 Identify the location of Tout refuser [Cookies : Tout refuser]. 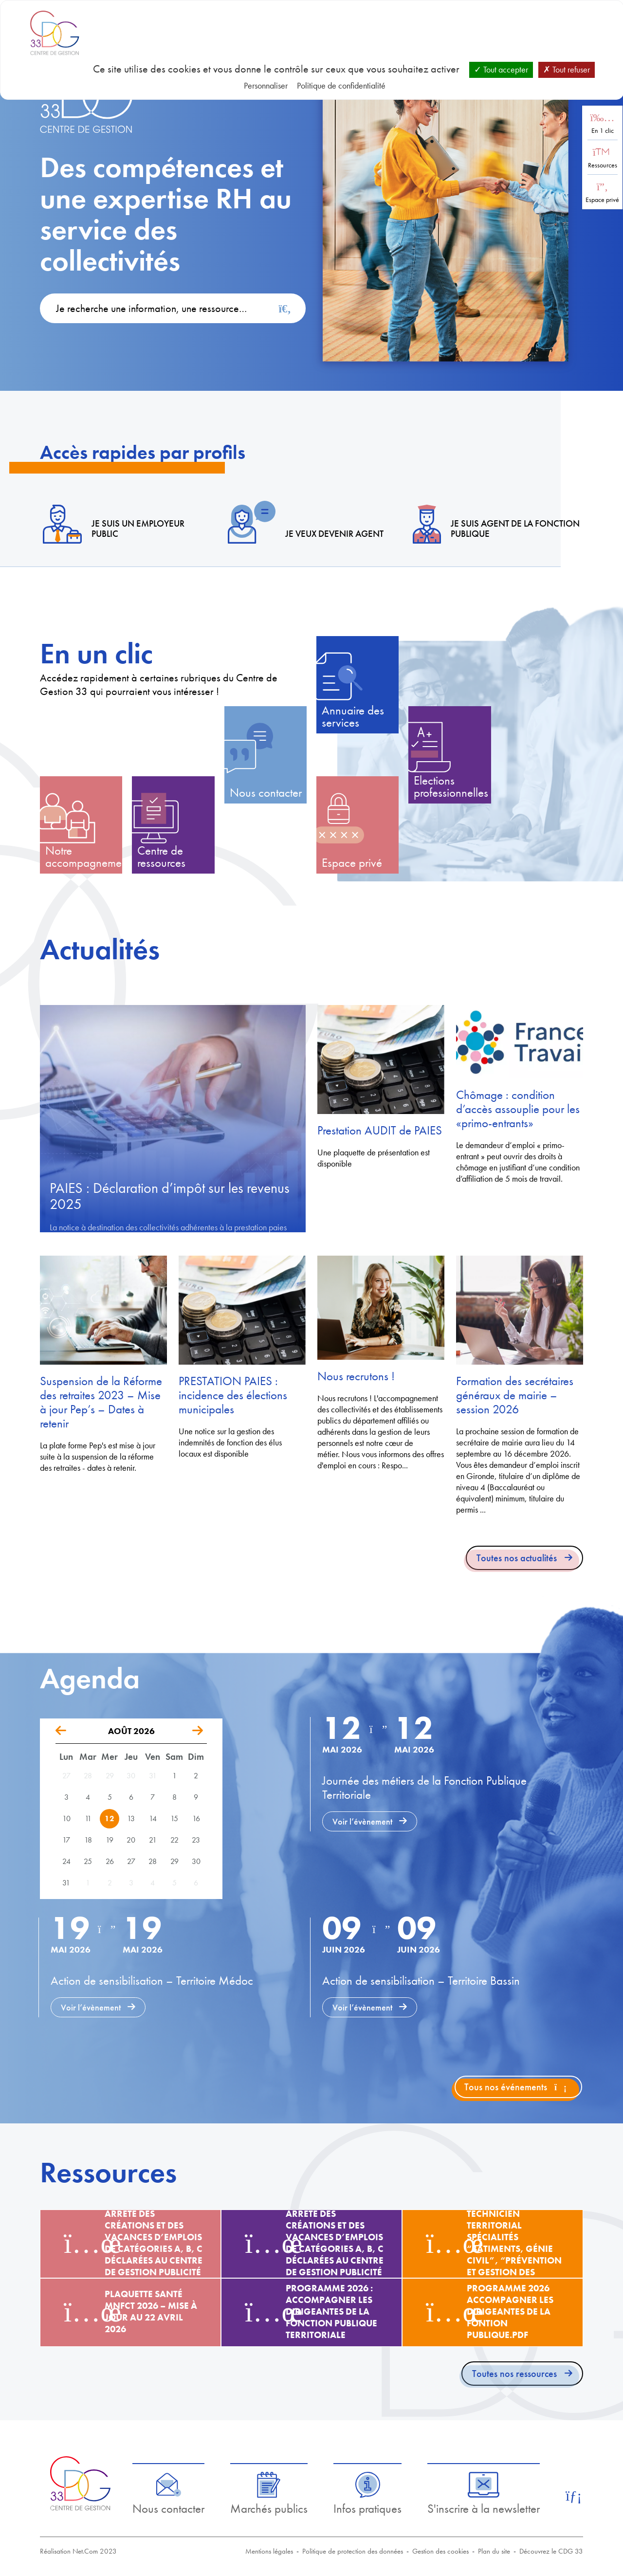
(566, 69).